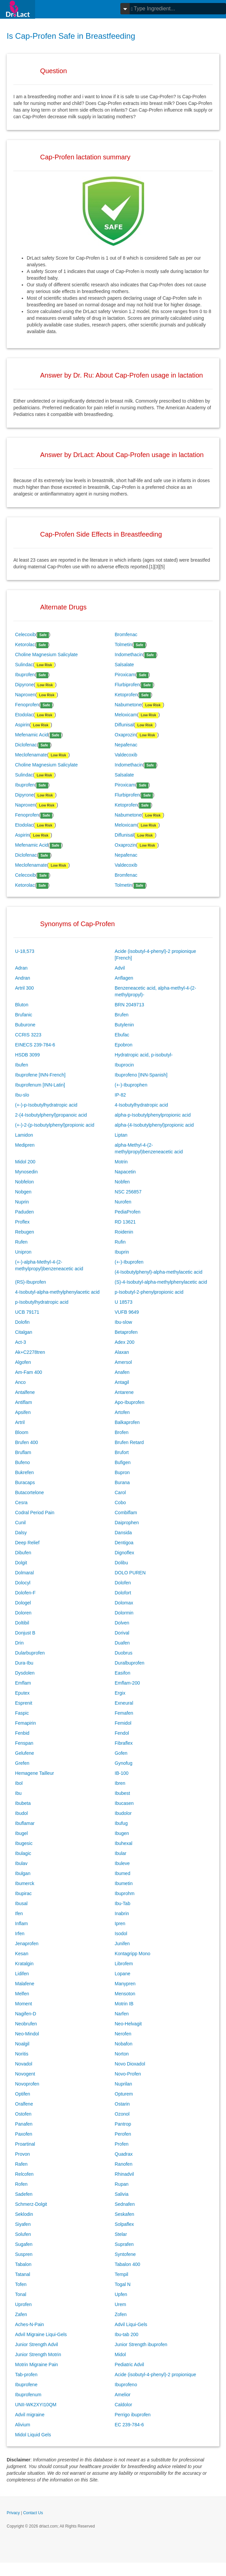 This screenshot has height=2576, width=226. What do you see at coordinates (124, 1703) in the screenshot?
I see `Exneural` at bounding box center [124, 1703].